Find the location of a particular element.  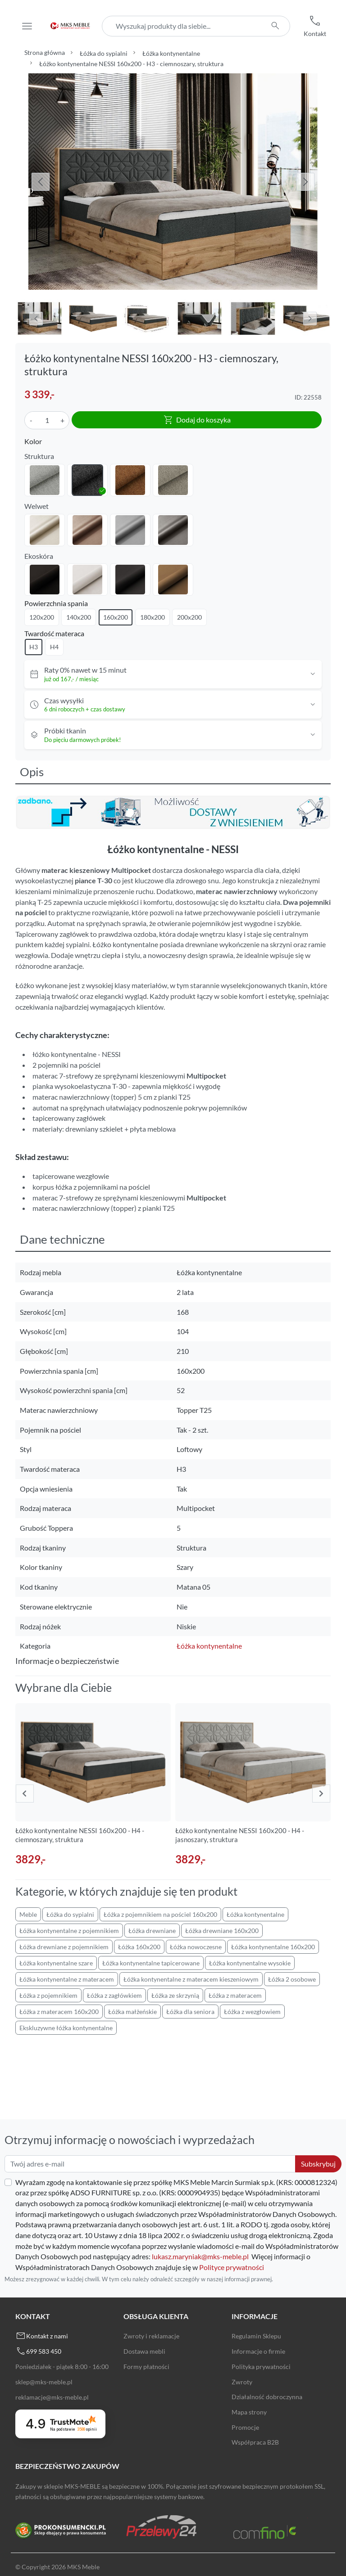

Łóżka kontynentalne tapicerowane is located at coordinates (151, 1963).